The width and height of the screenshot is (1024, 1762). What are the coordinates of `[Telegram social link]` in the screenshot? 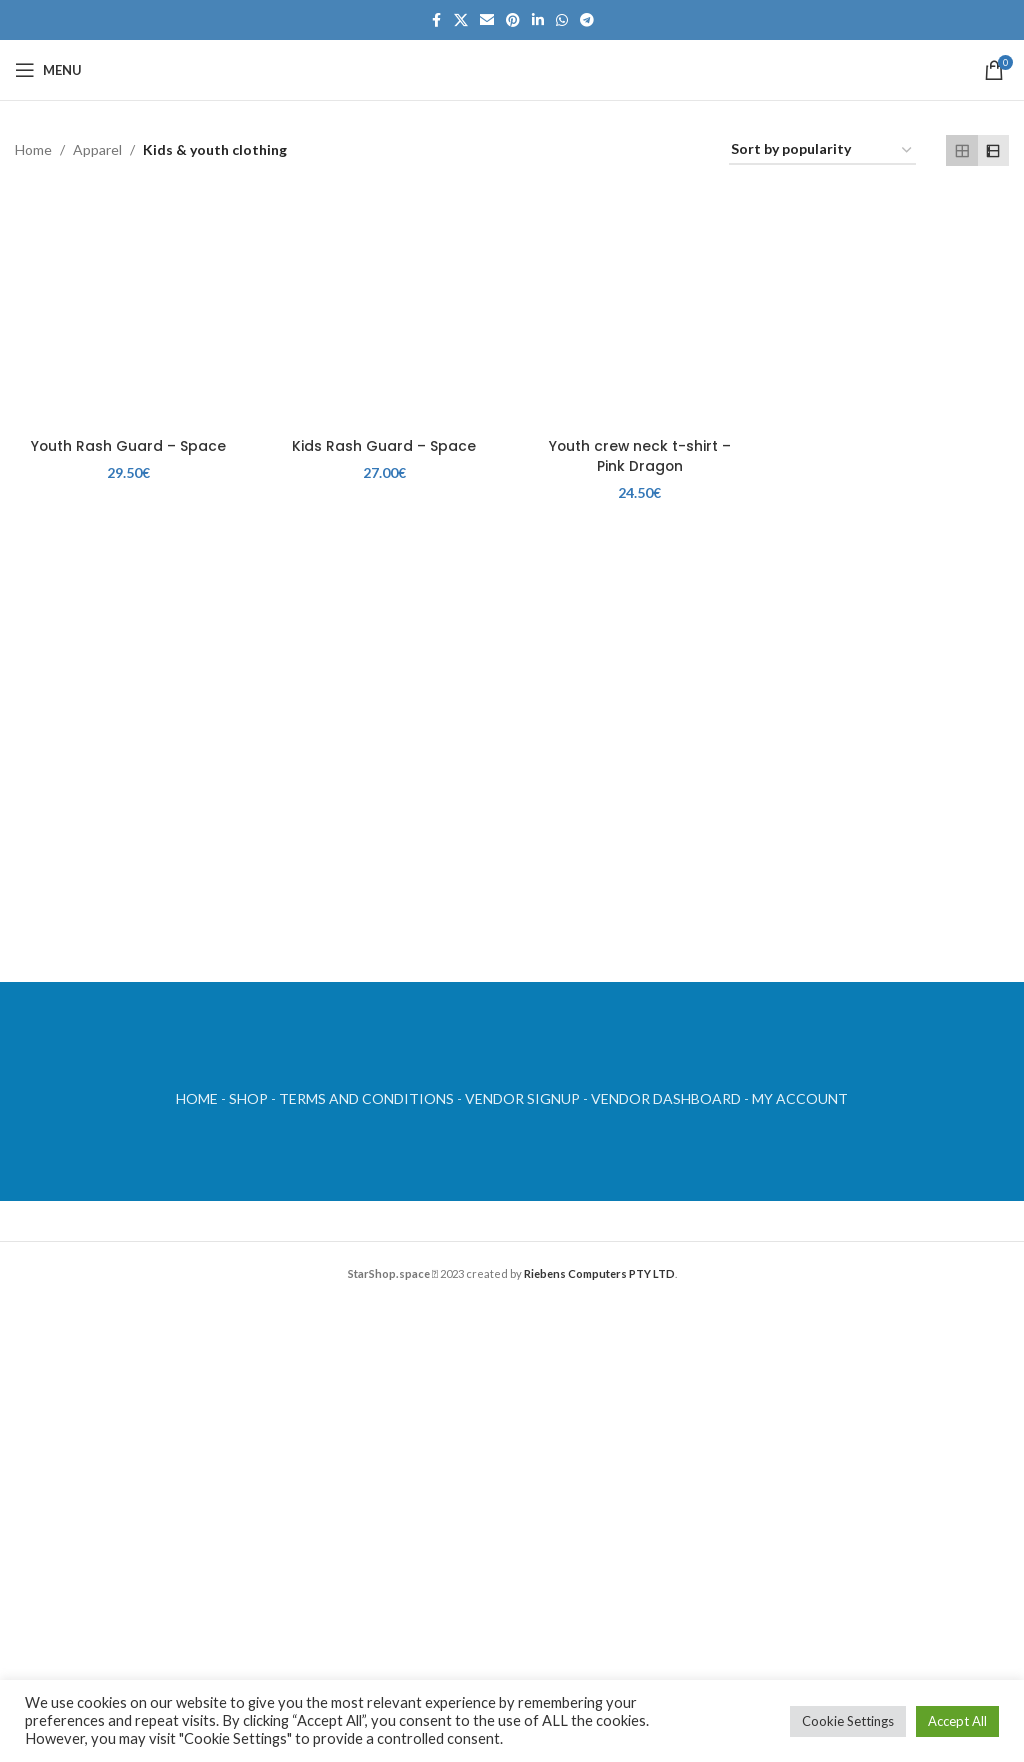 It's located at (587, 20).